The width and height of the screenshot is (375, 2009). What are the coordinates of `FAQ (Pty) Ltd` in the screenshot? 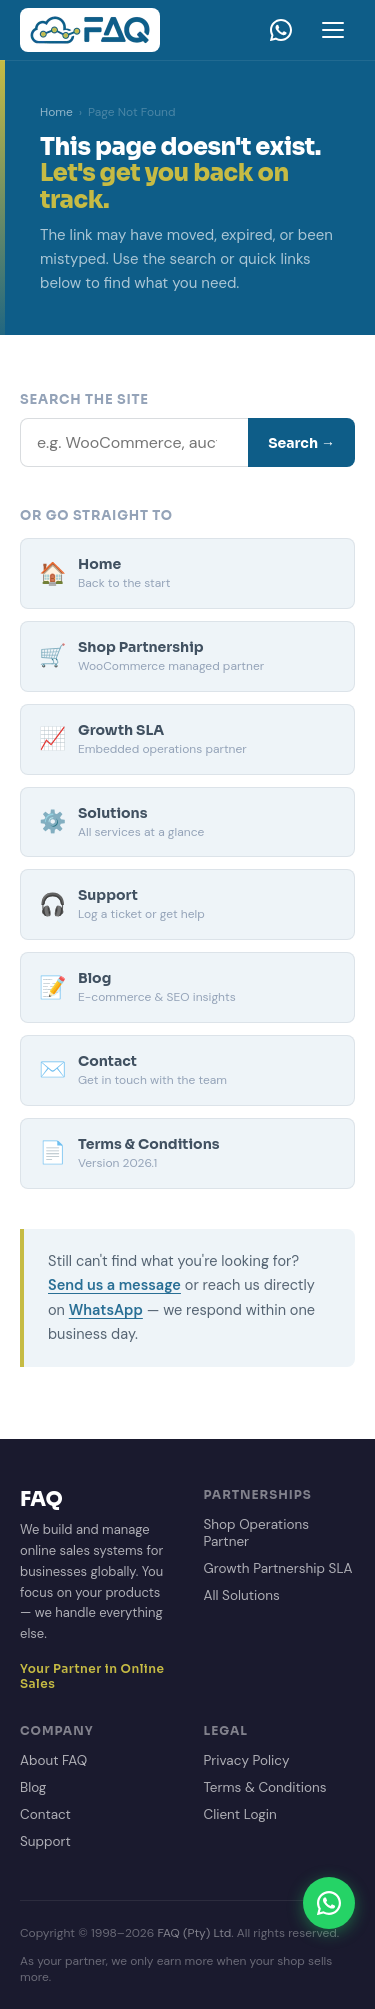 It's located at (194, 1933).